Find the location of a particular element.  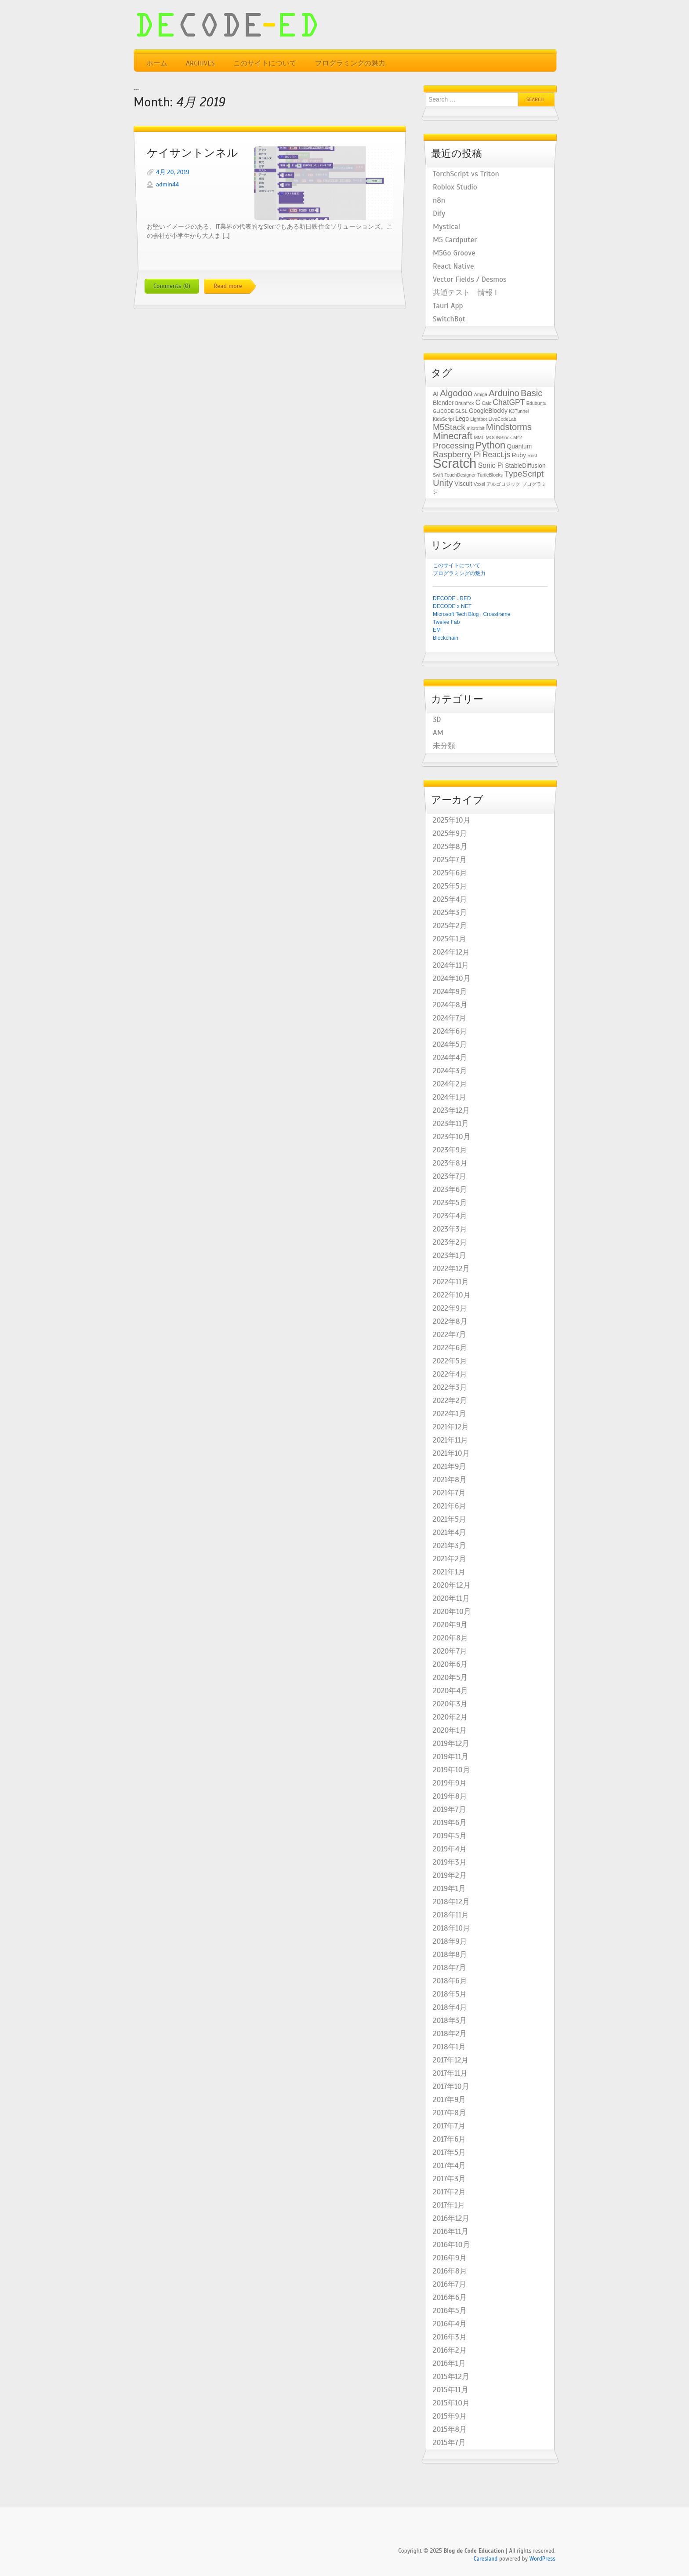

2024年3月 is located at coordinates (450, 1071).